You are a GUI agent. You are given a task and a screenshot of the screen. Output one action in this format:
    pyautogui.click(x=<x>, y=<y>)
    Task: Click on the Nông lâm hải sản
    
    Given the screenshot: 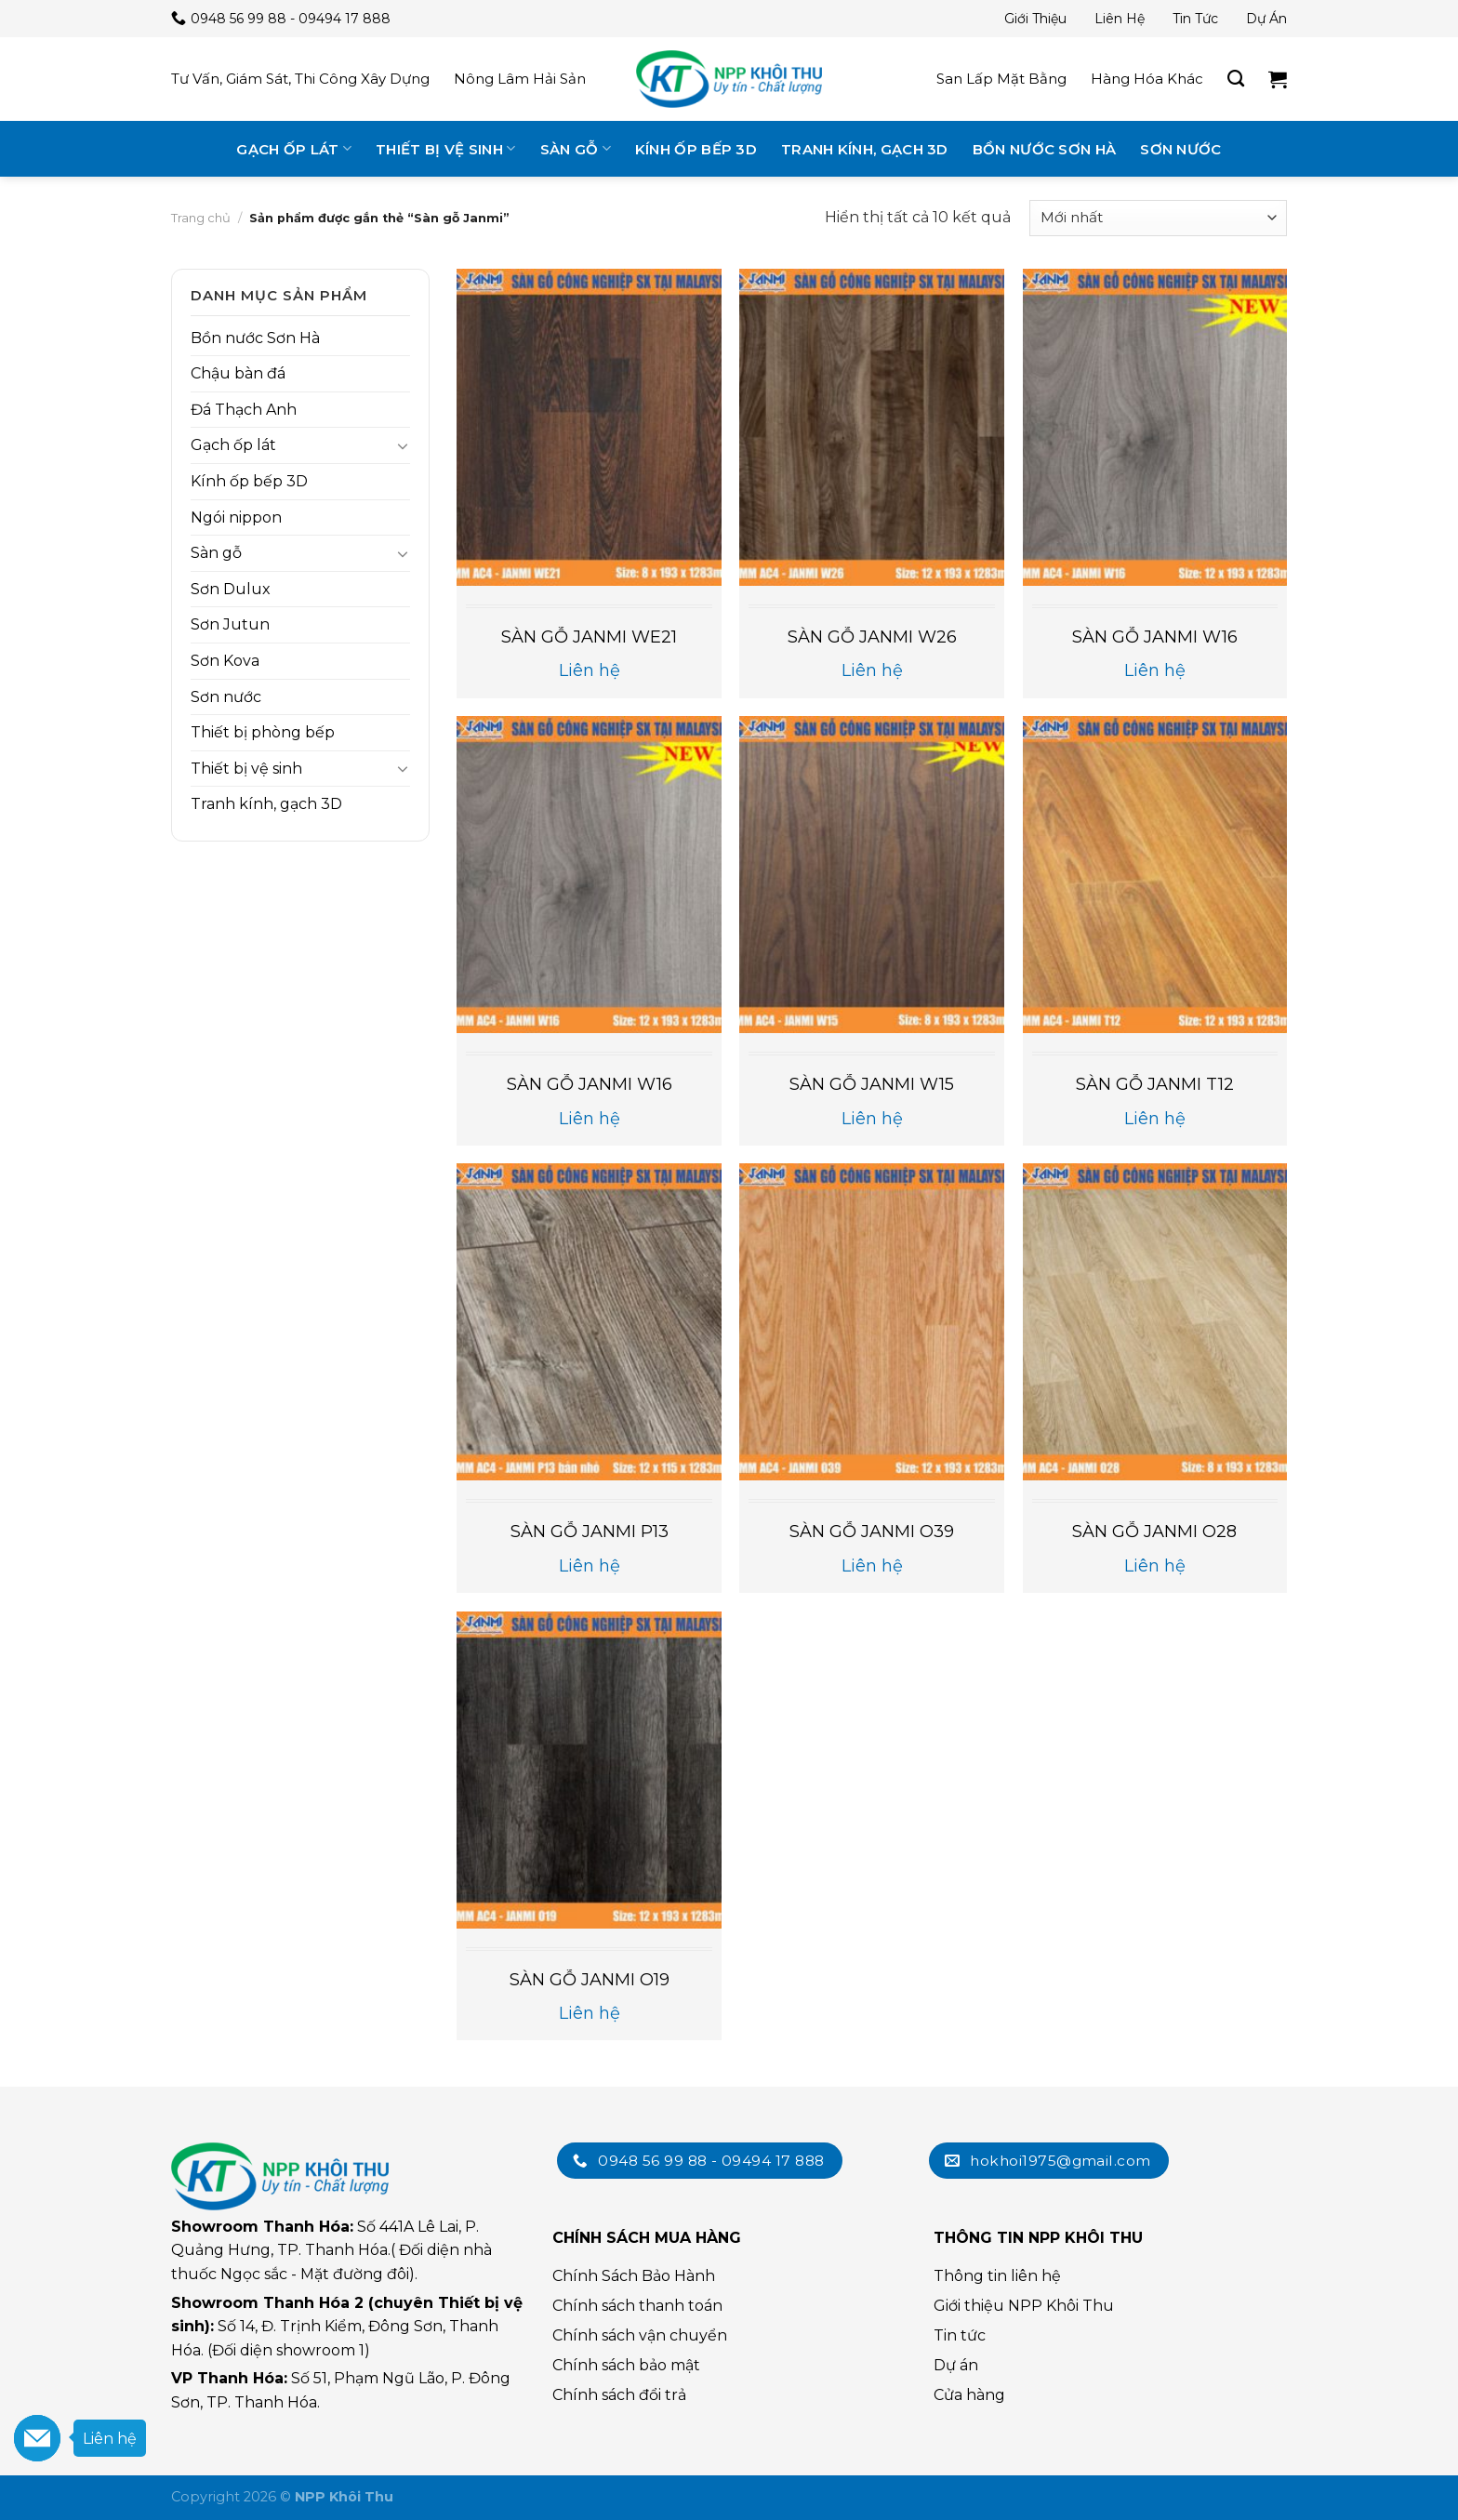 What is the action you would take?
    pyautogui.click(x=520, y=78)
    